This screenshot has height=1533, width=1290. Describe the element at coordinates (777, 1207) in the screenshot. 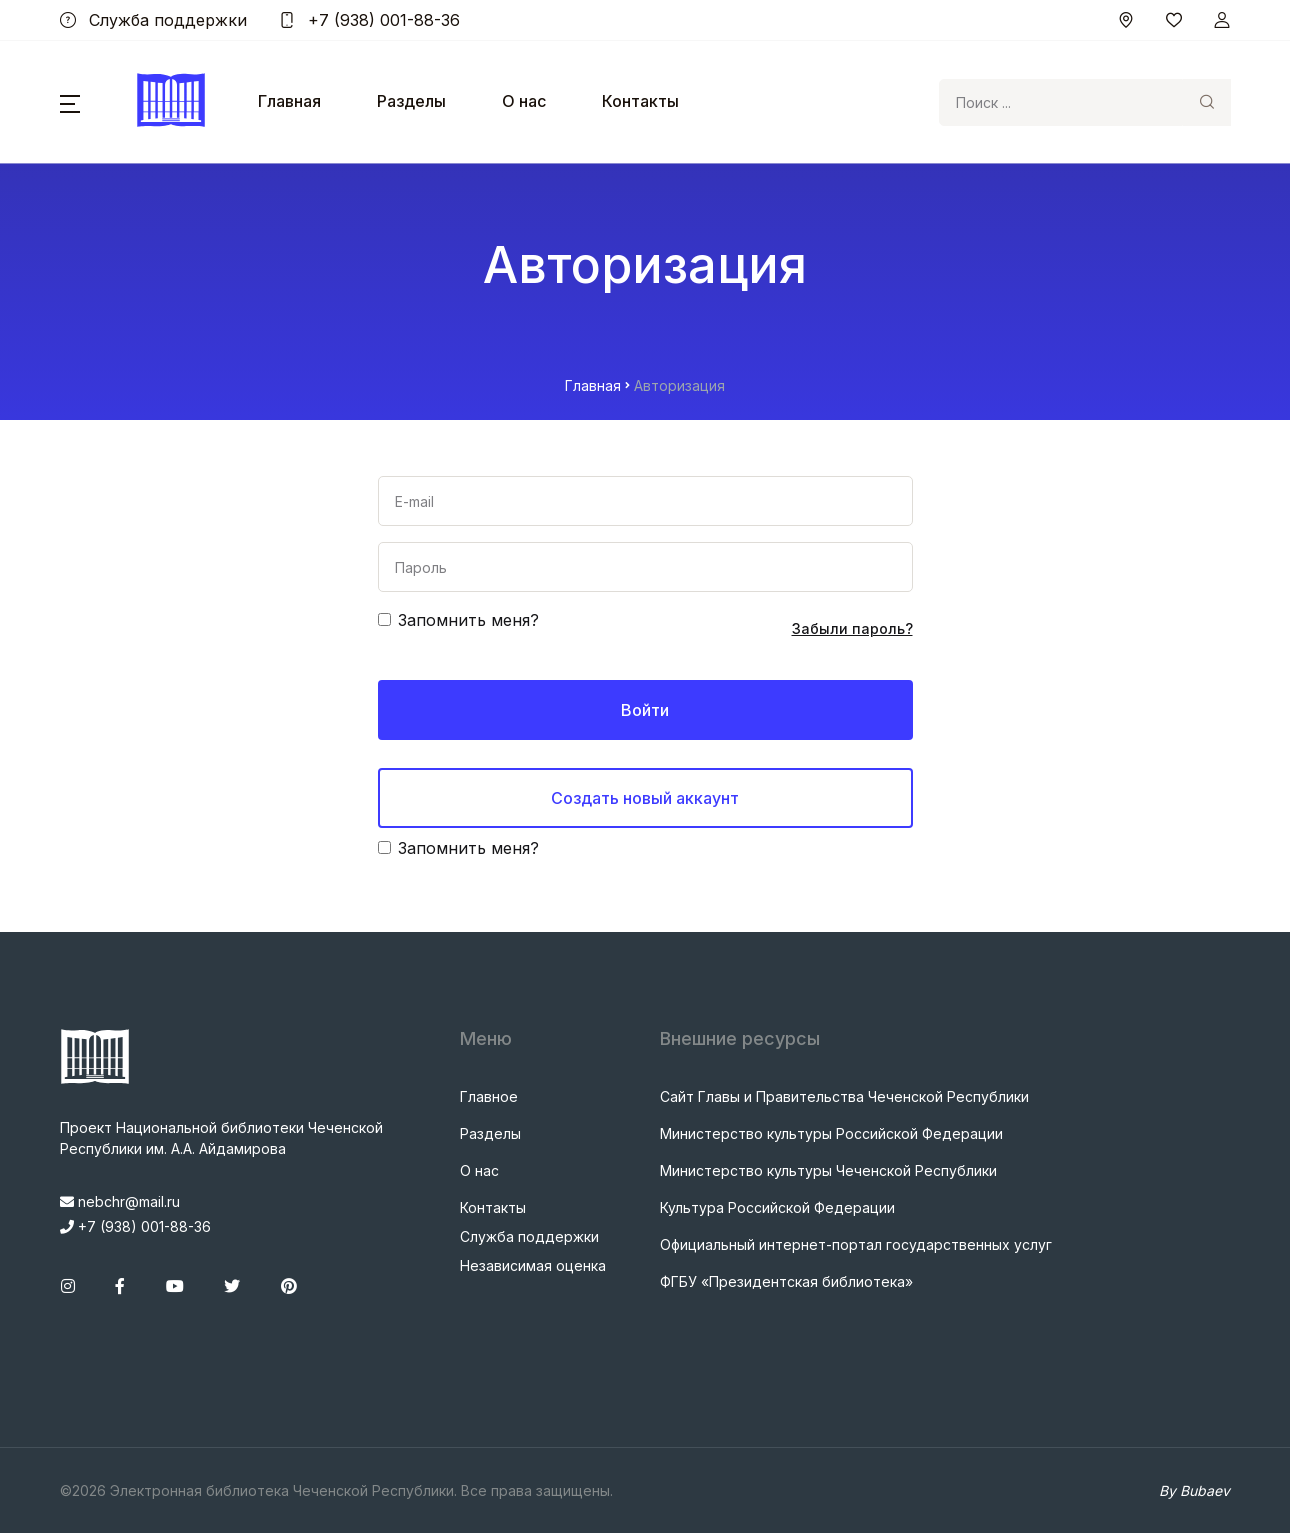

I see `Культура Российской Федерации` at that location.